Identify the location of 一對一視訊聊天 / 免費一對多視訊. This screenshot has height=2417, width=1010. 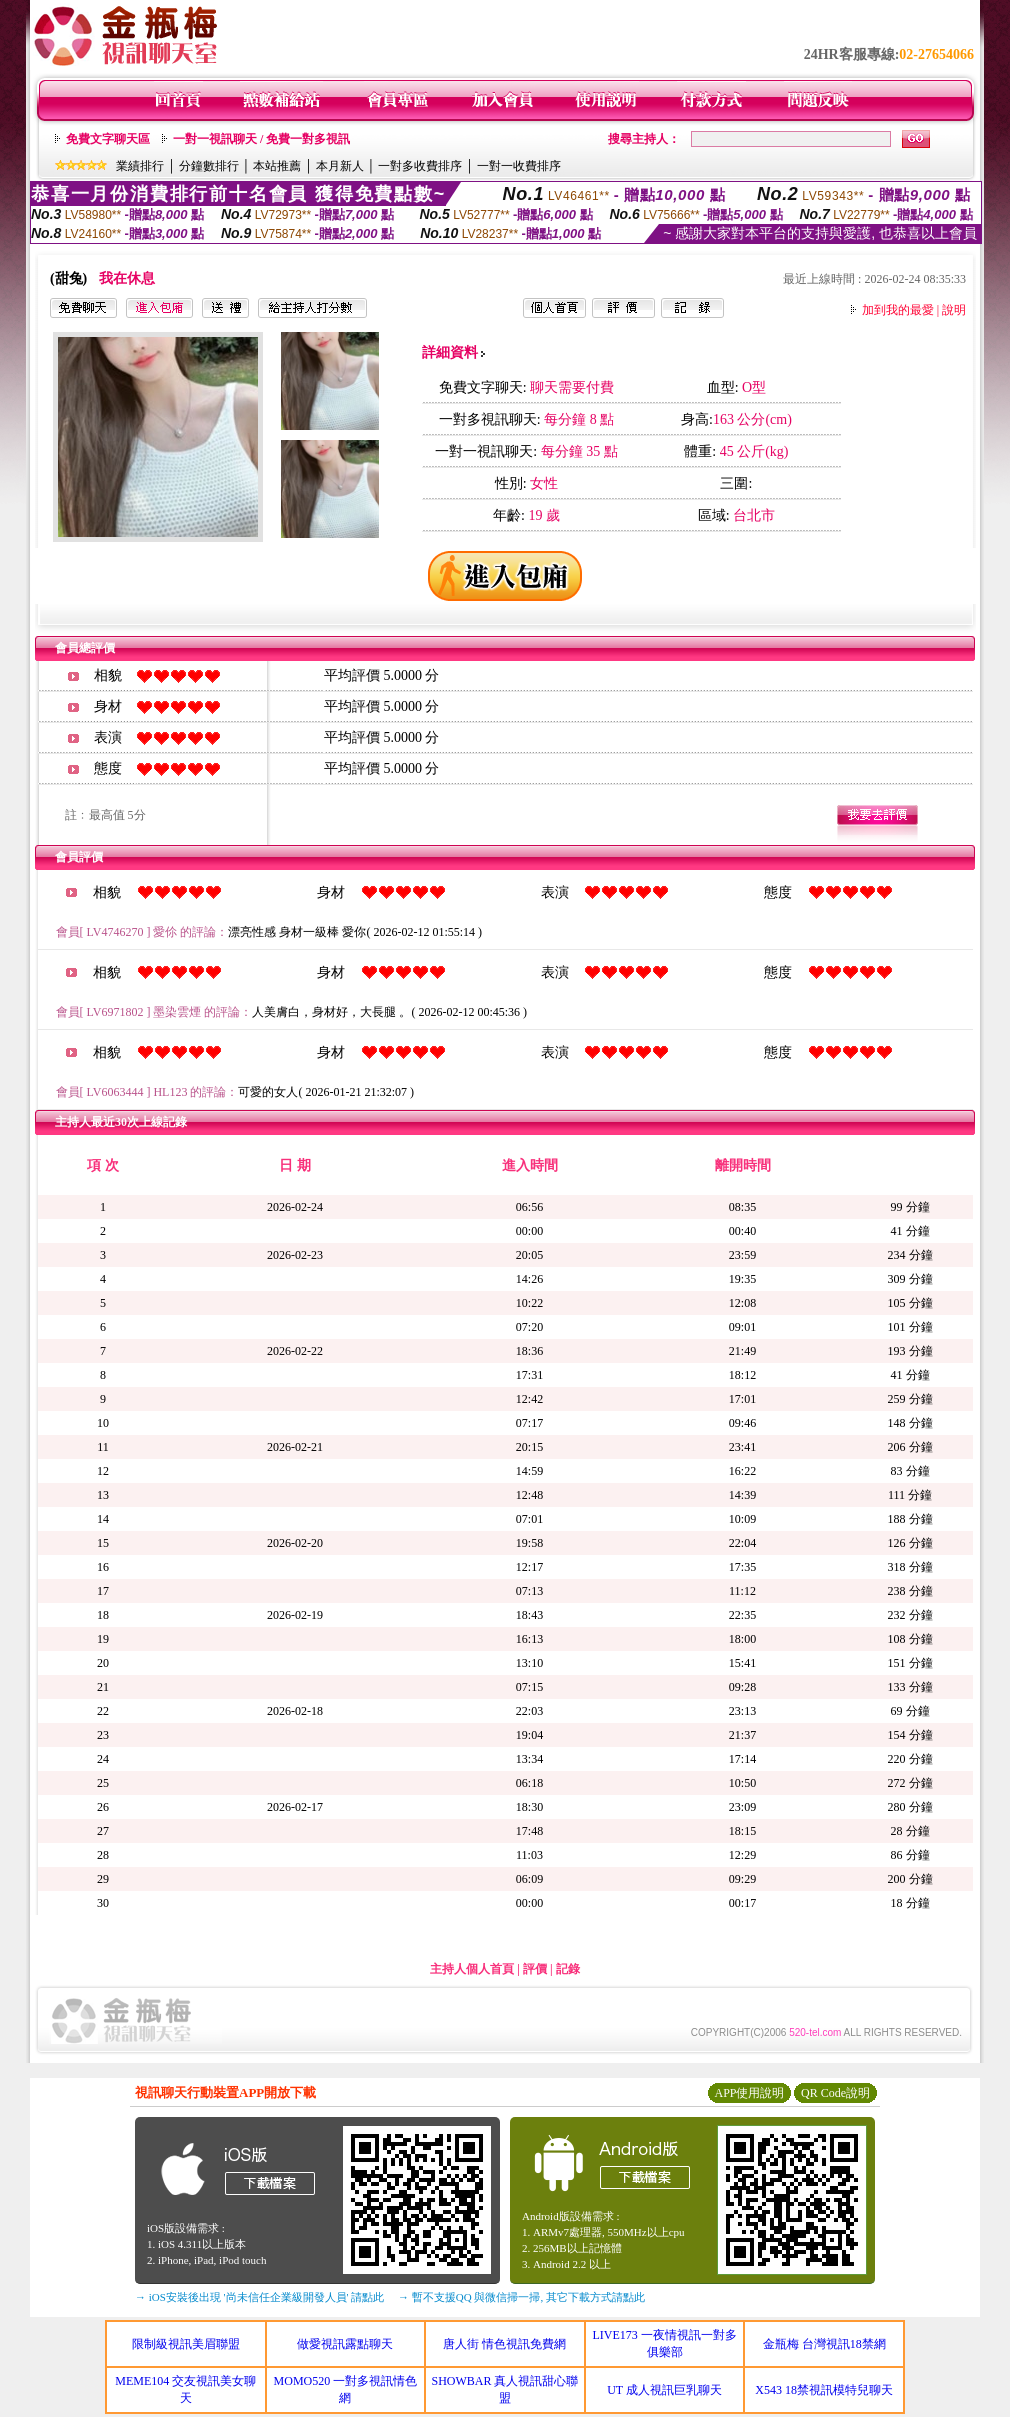
(261, 139).